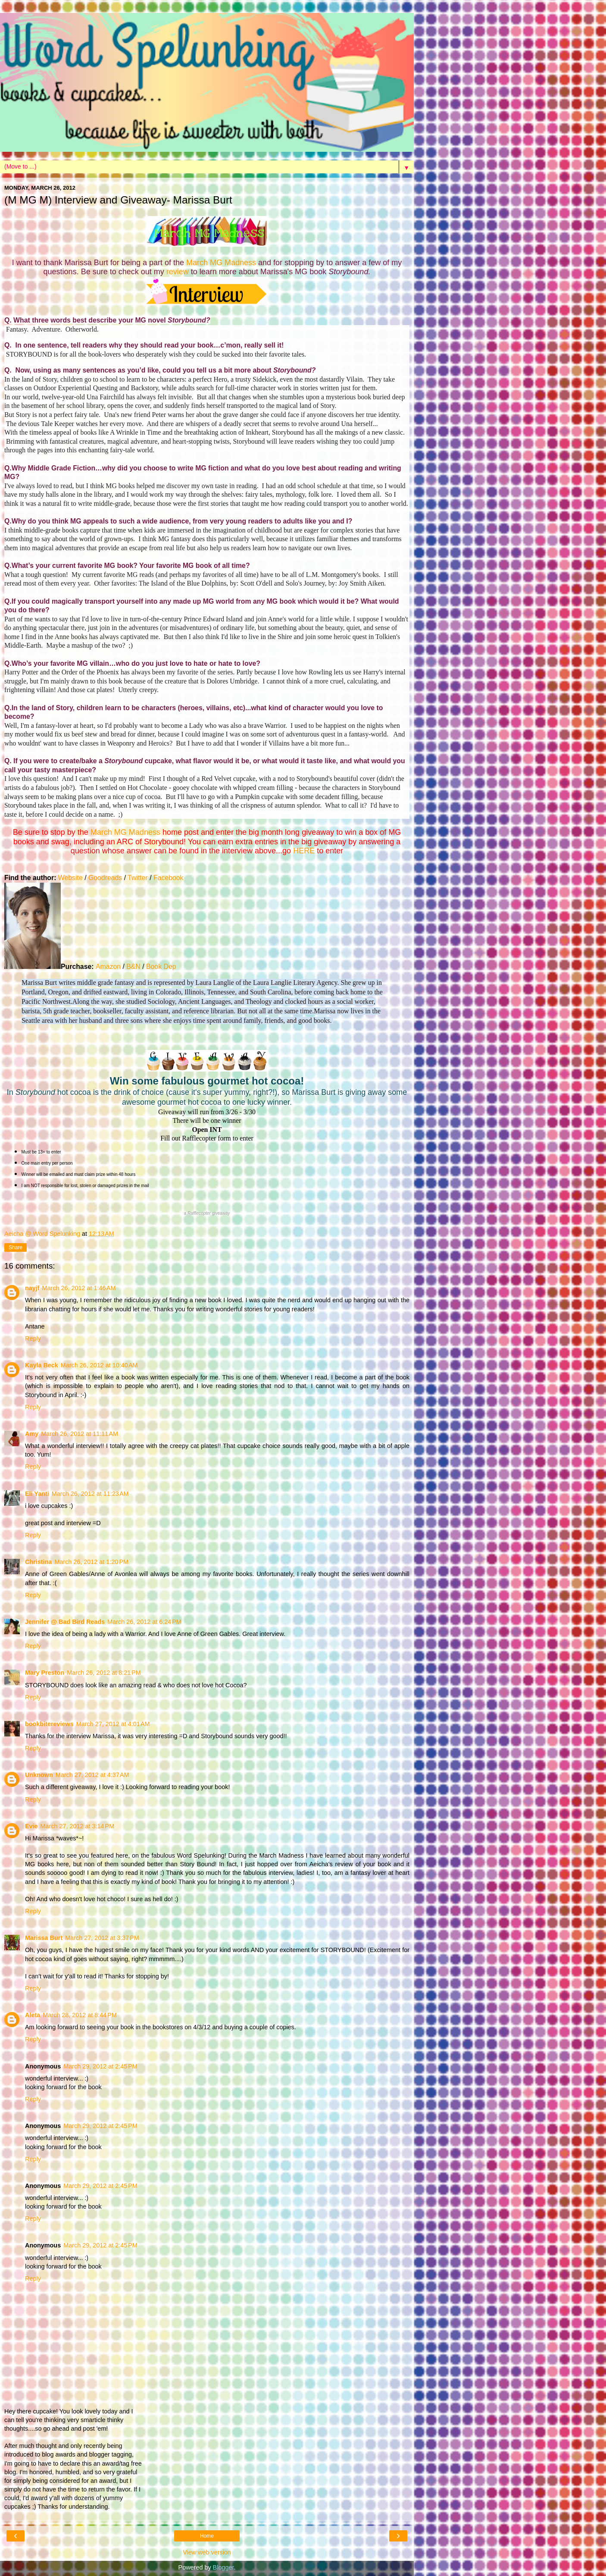 This screenshot has width=606, height=2576. What do you see at coordinates (65, 1621) in the screenshot?
I see `Jennifer @ Bad Bird Reads` at bounding box center [65, 1621].